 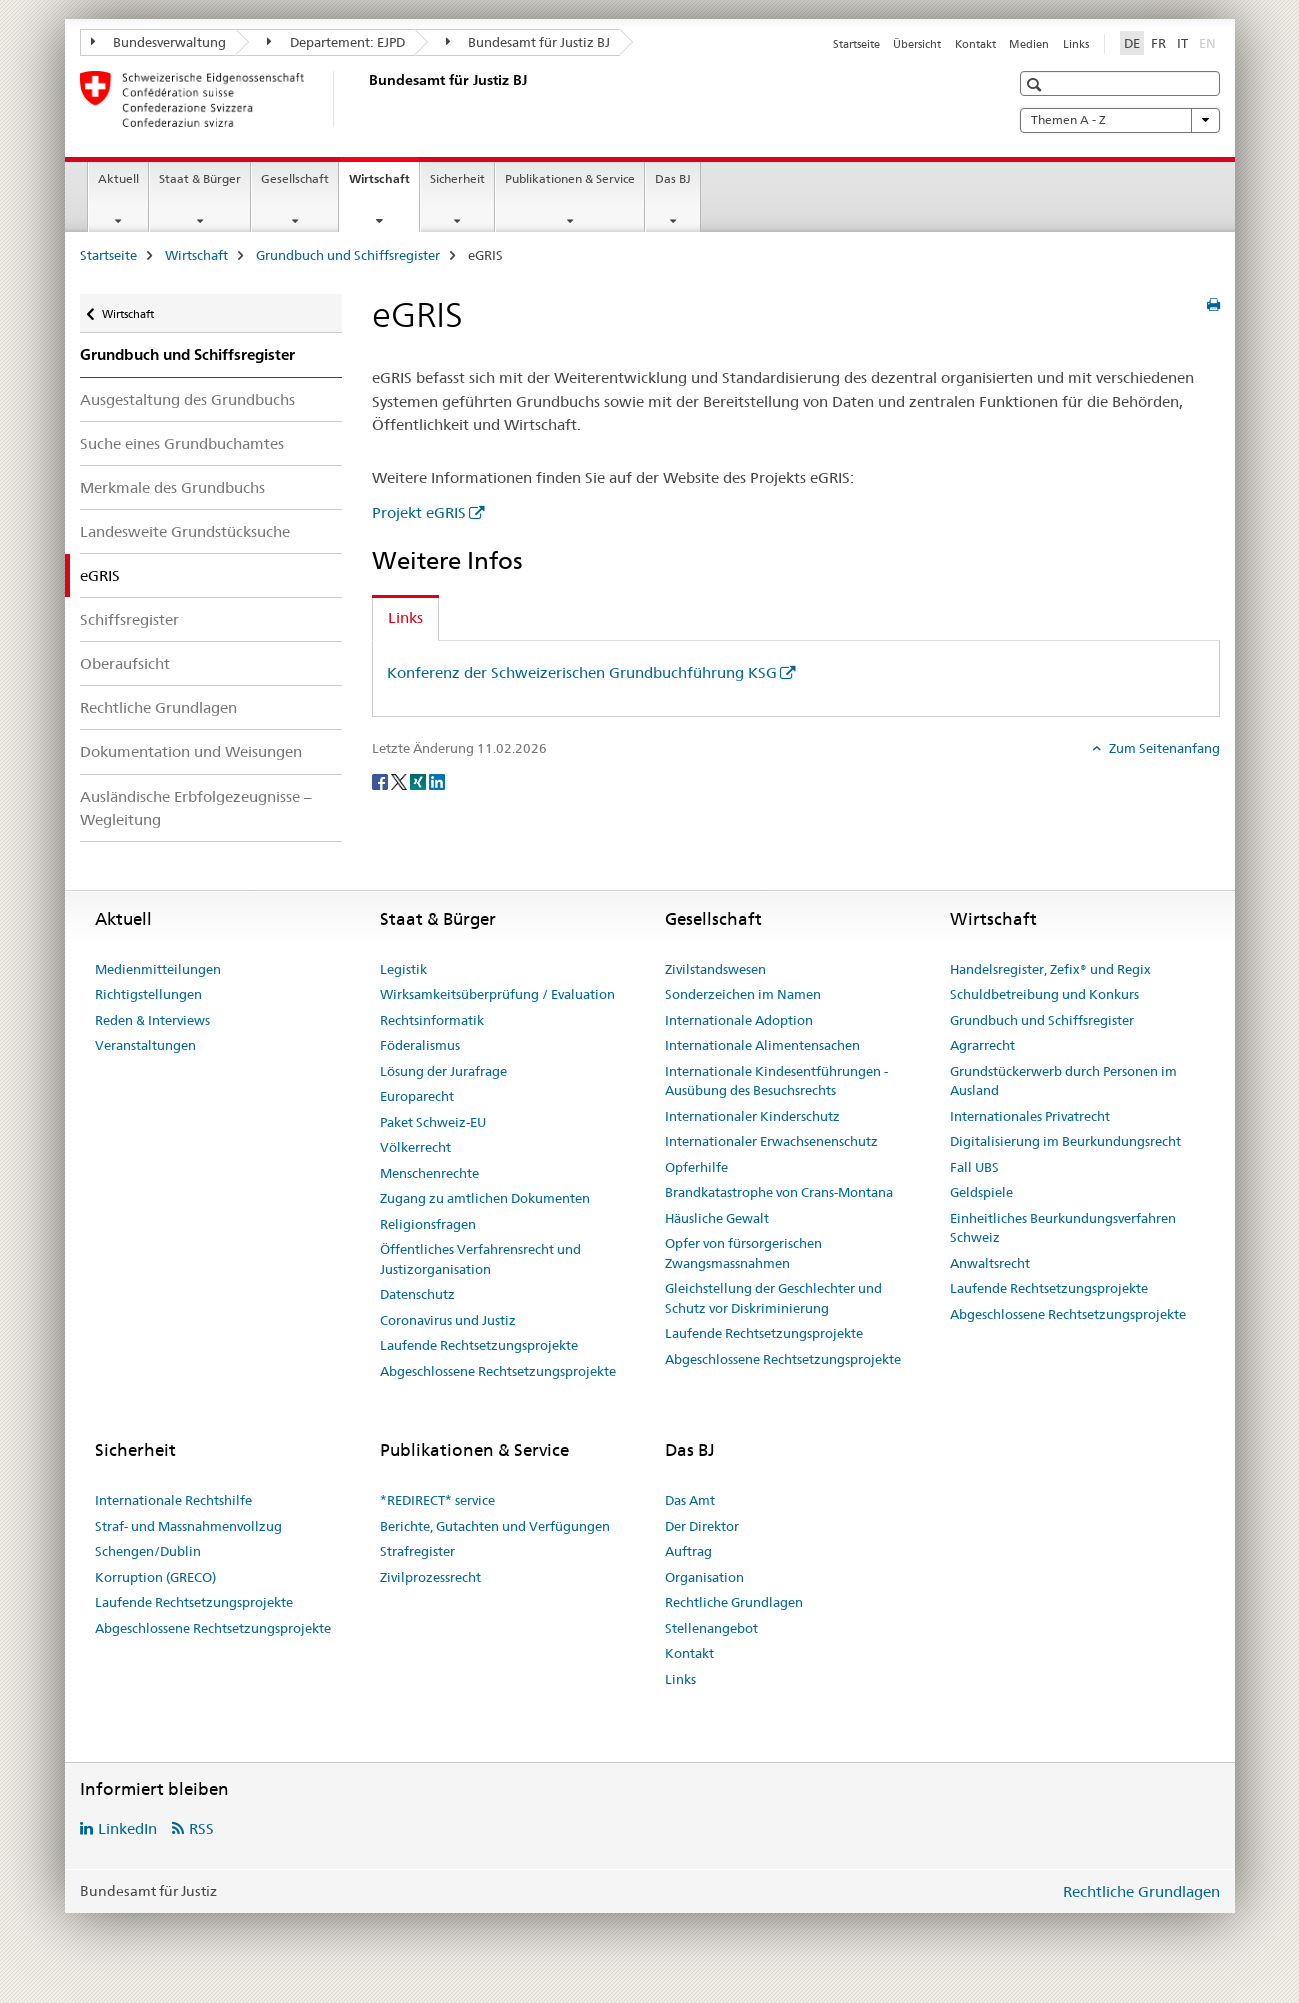 I want to click on Brandkatastrophe von Crans-Montana, so click(x=779, y=1192).